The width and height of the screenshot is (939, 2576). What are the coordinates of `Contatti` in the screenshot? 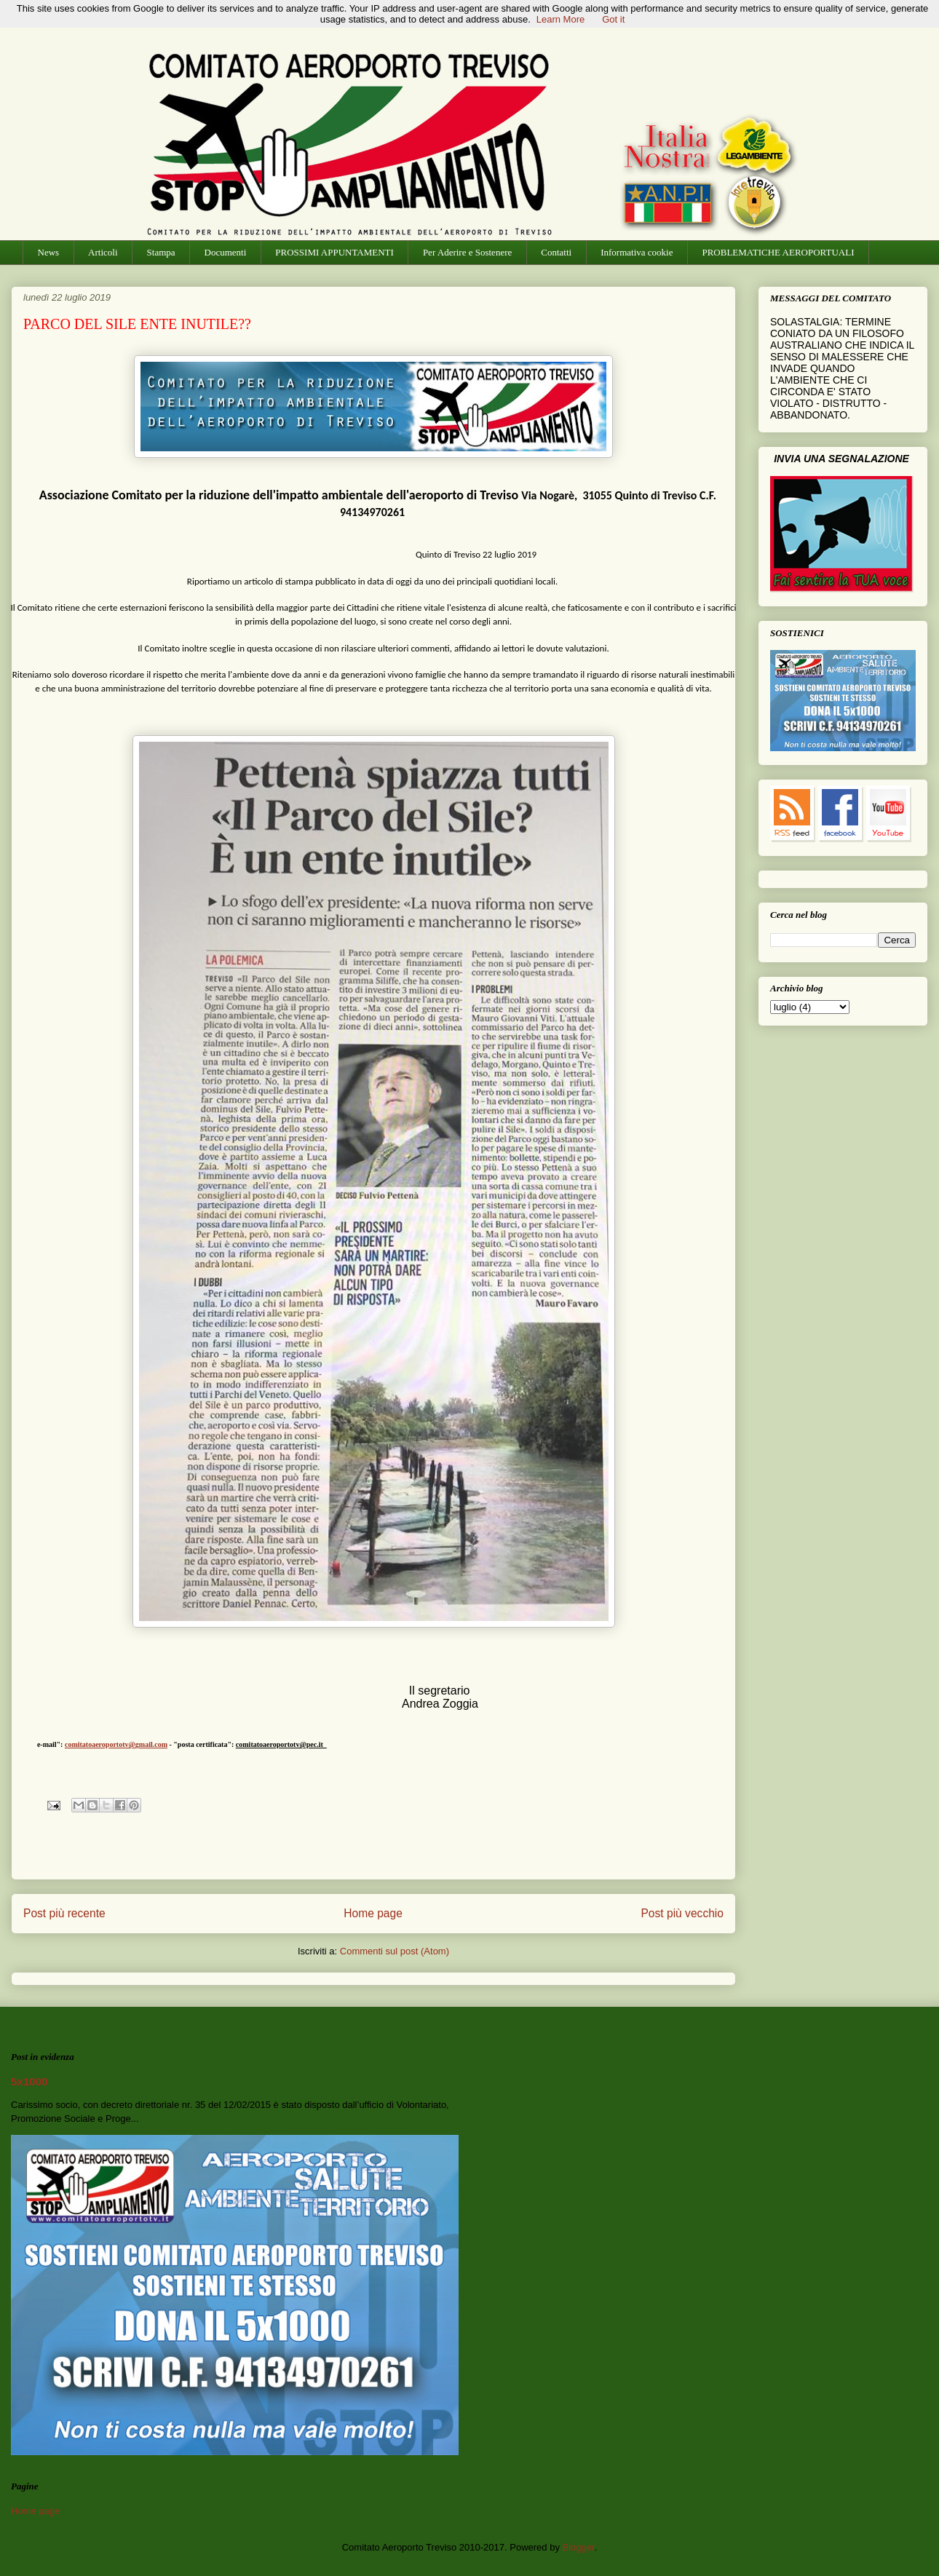 It's located at (556, 252).